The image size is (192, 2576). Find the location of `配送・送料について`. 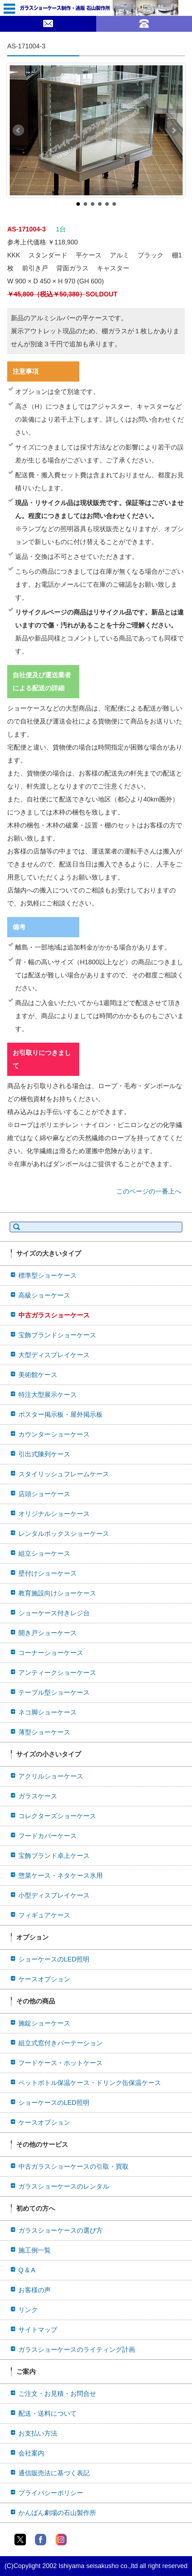

配送・送料について is located at coordinates (47, 2413).